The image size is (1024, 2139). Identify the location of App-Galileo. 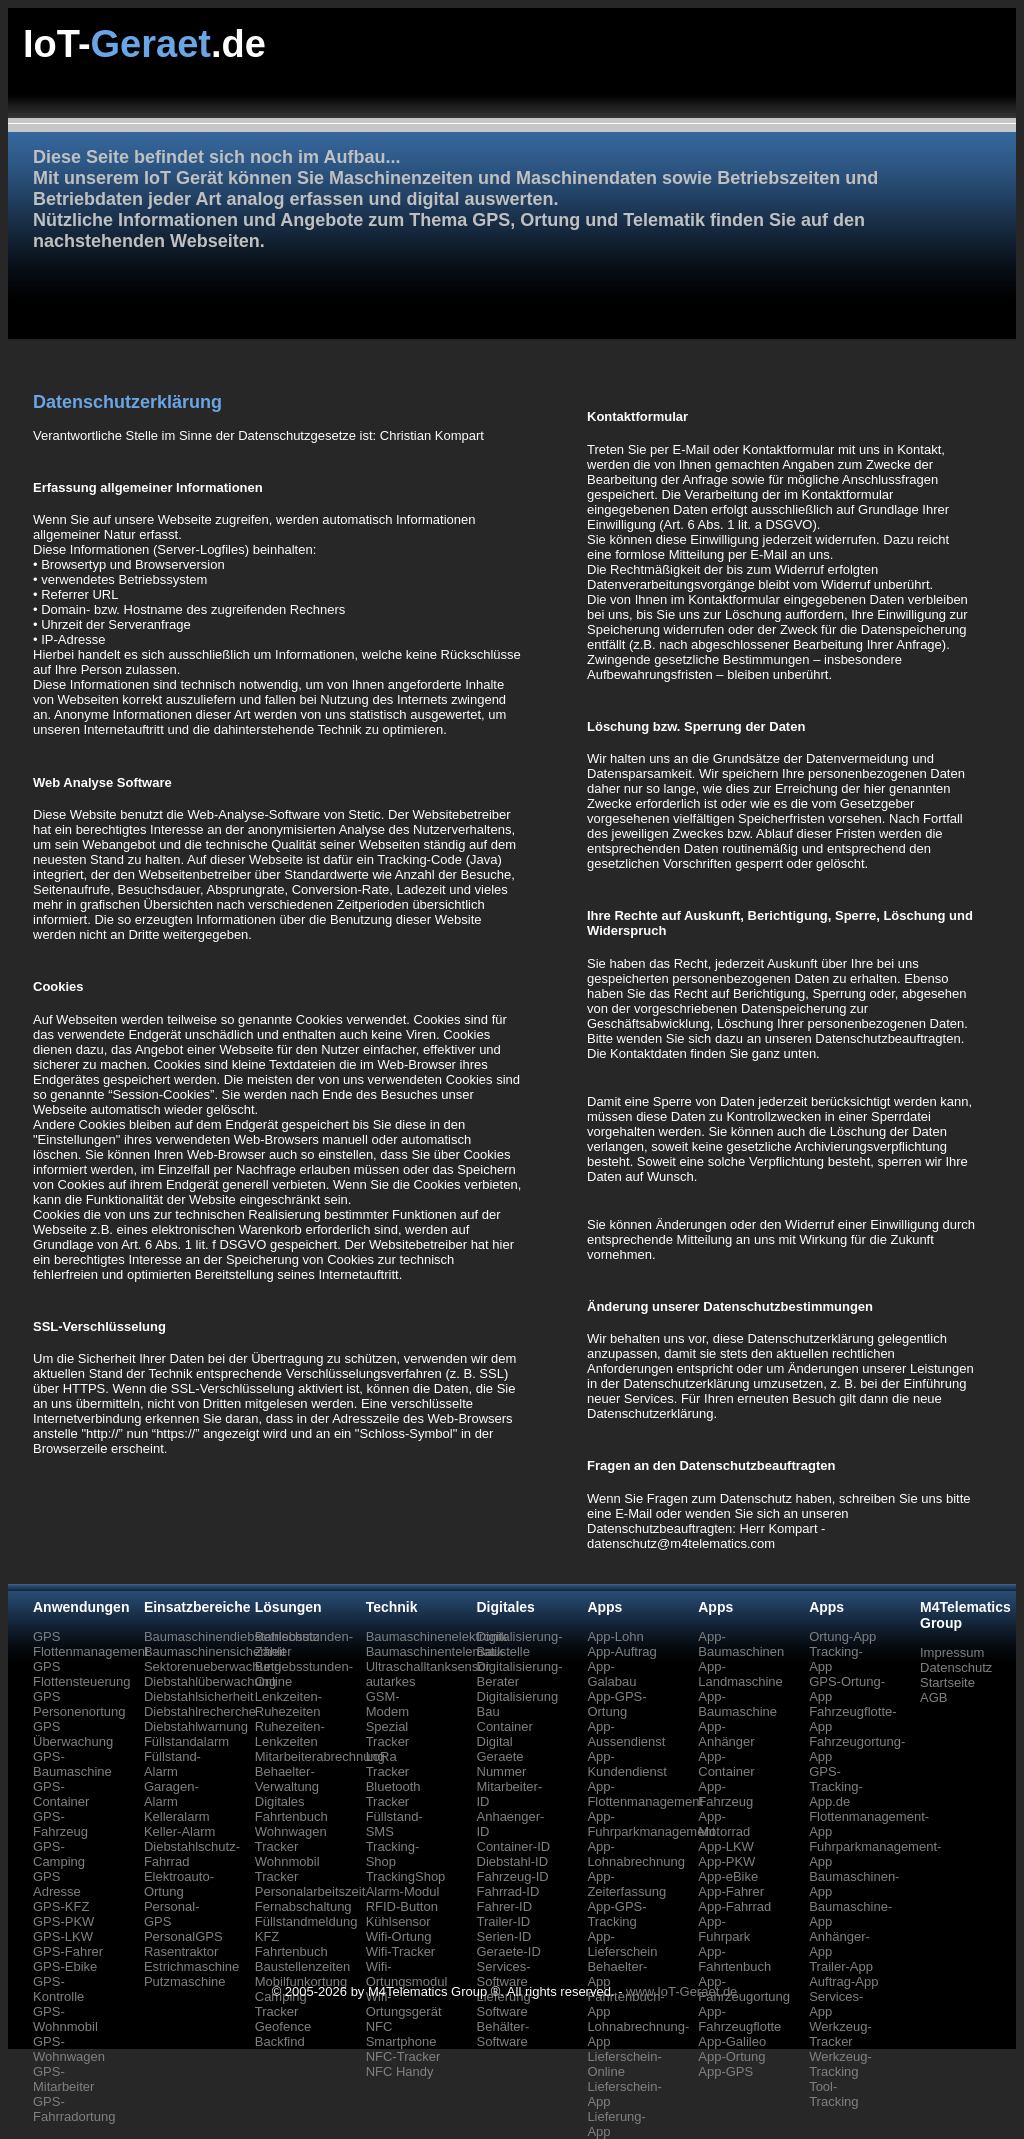
(732, 2041).